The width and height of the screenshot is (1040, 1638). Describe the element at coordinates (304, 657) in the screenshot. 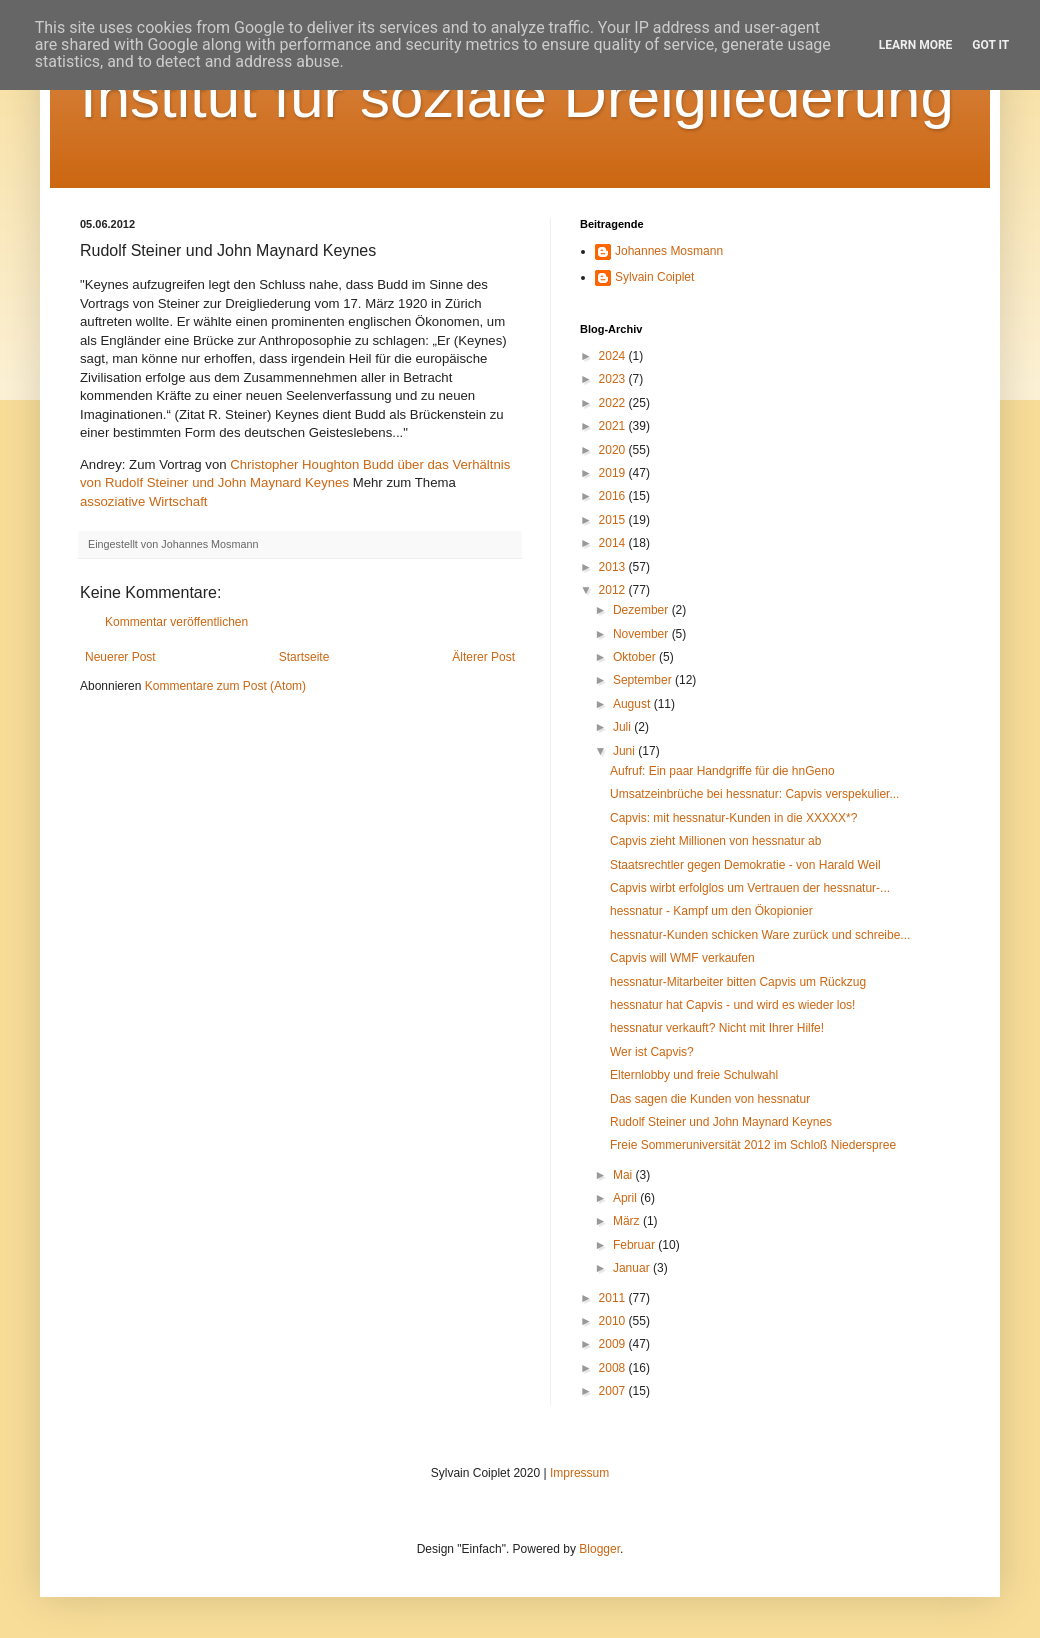

I see `Startseite` at that location.